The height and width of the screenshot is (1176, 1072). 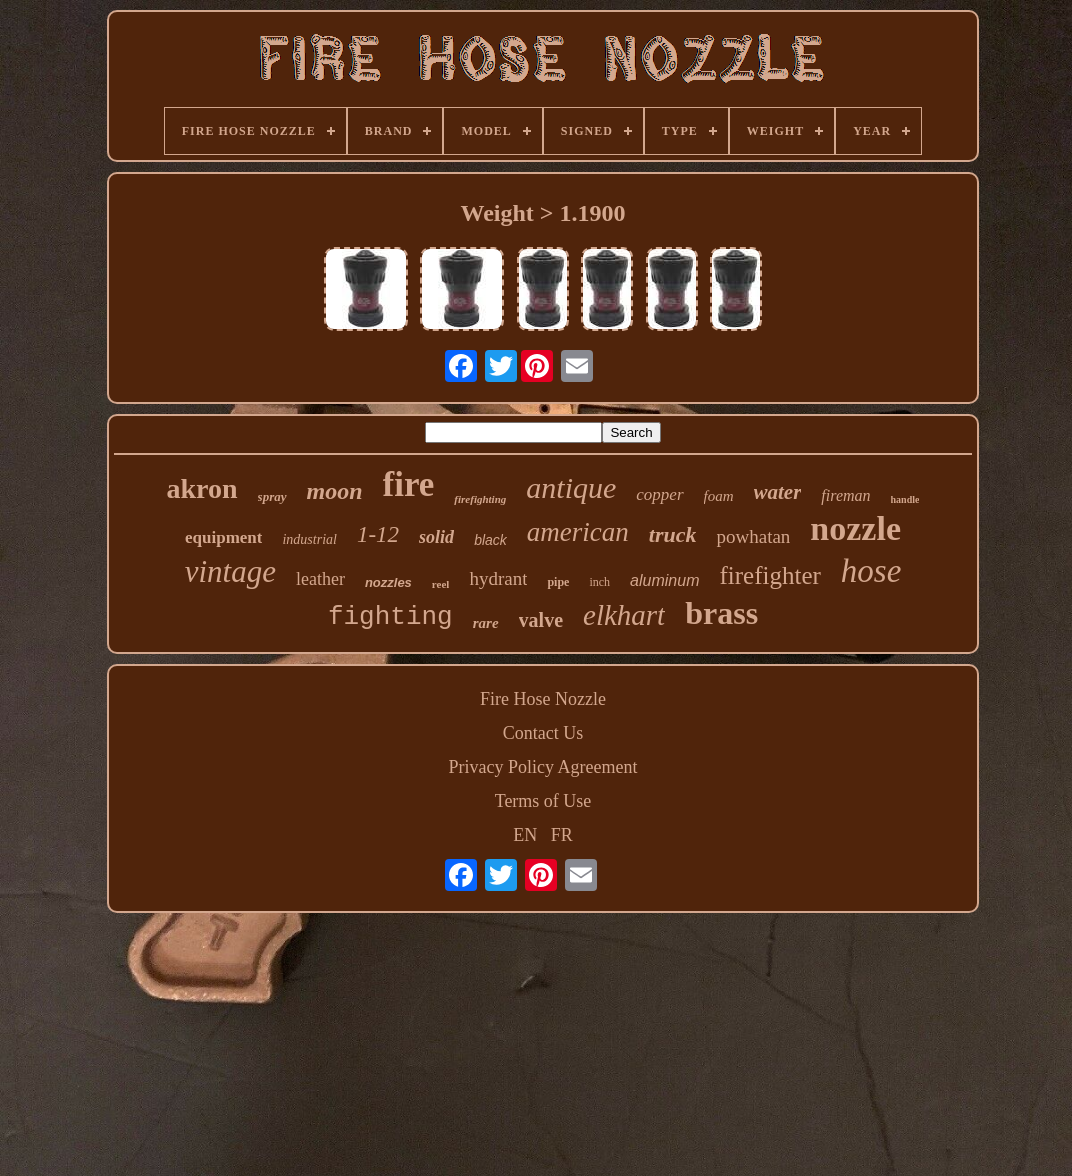 I want to click on firefighter, so click(x=769, y=575).